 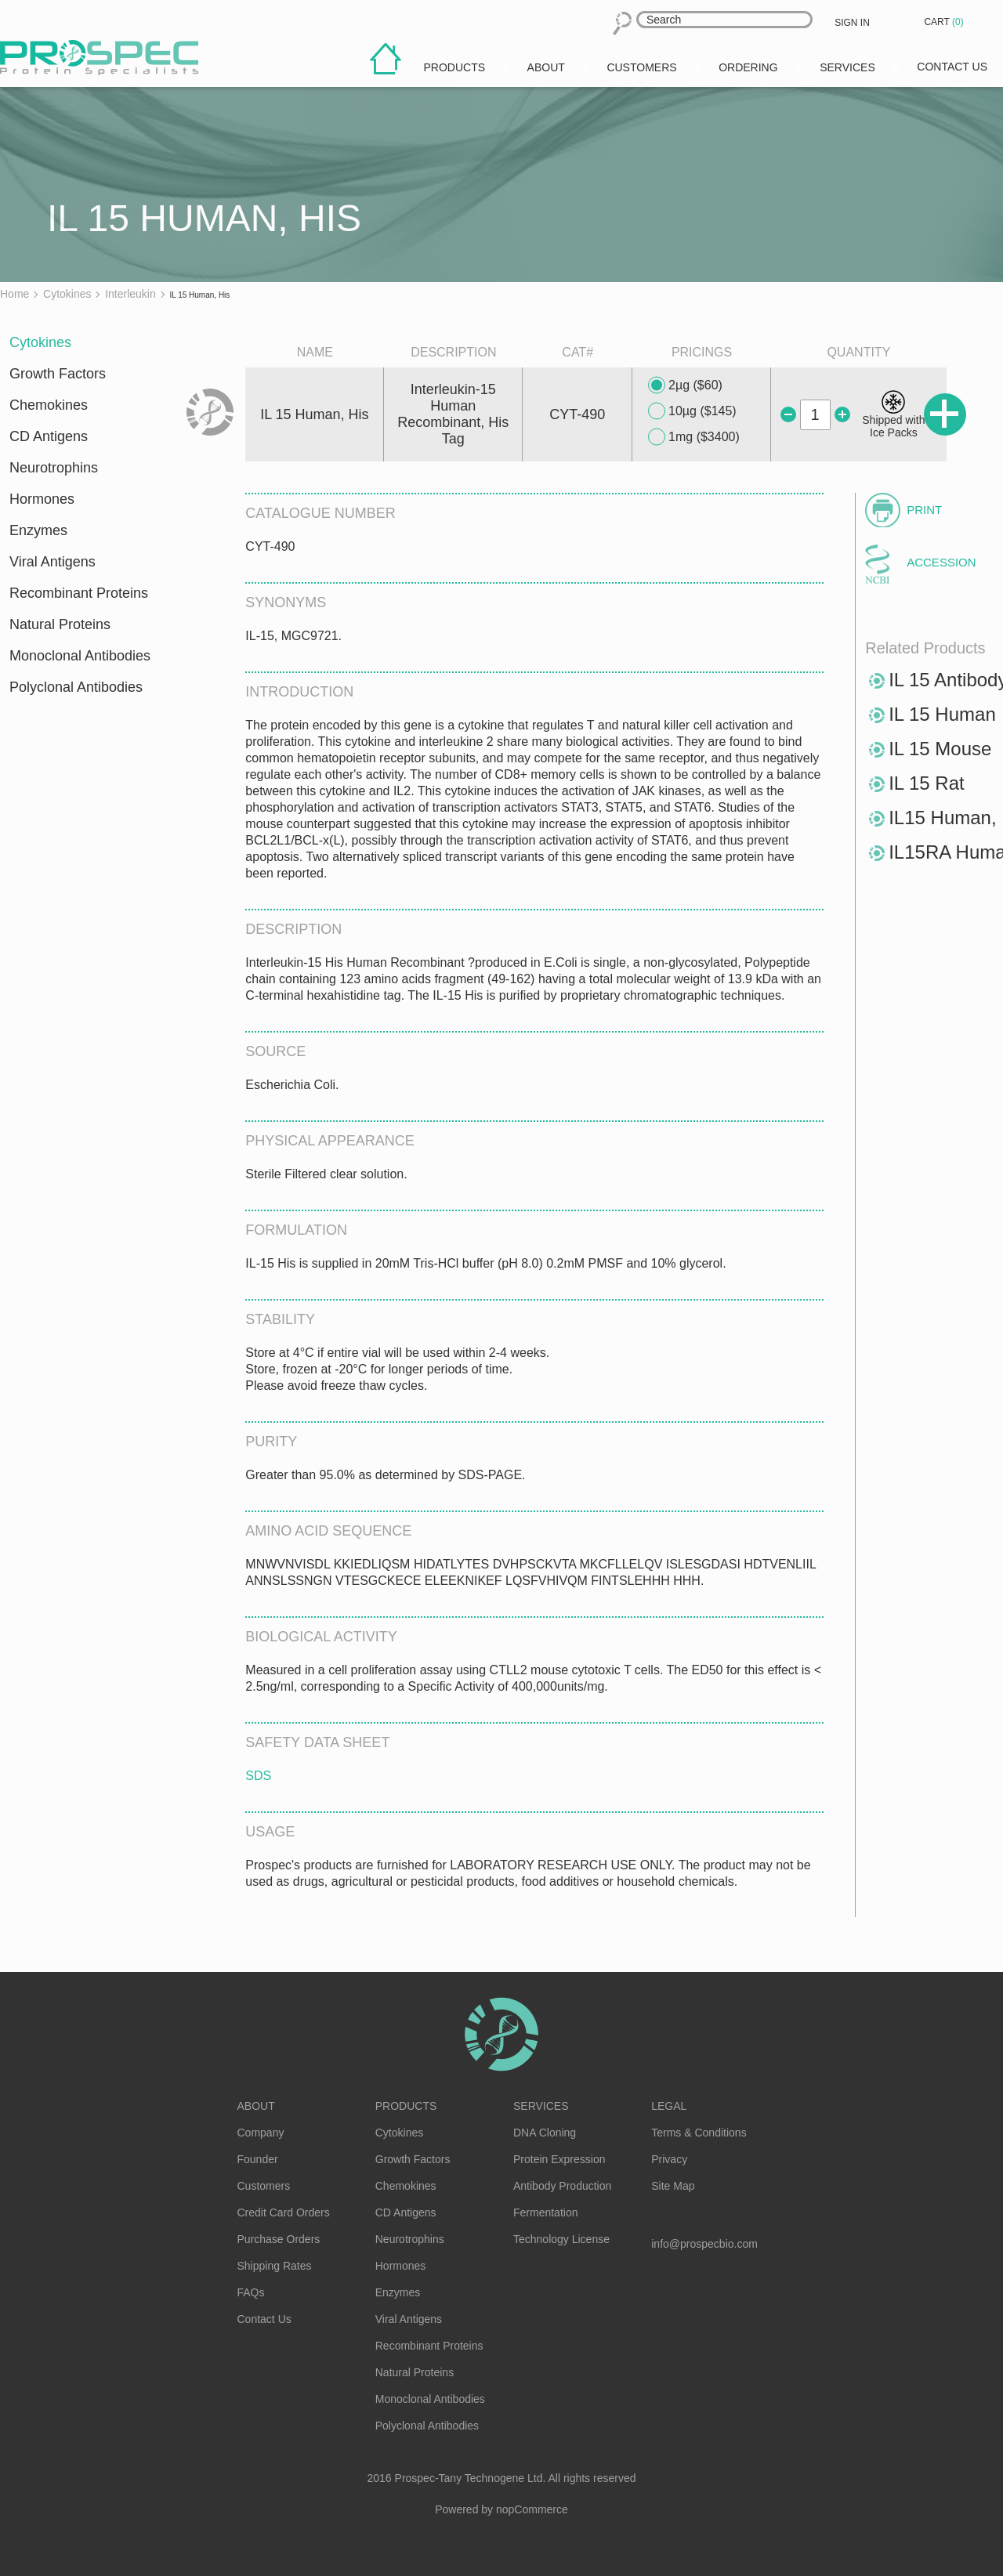 What do you see at coordinates (256, 2106) in the screenshot?
I see `About` at bounding box center [256, 2106].